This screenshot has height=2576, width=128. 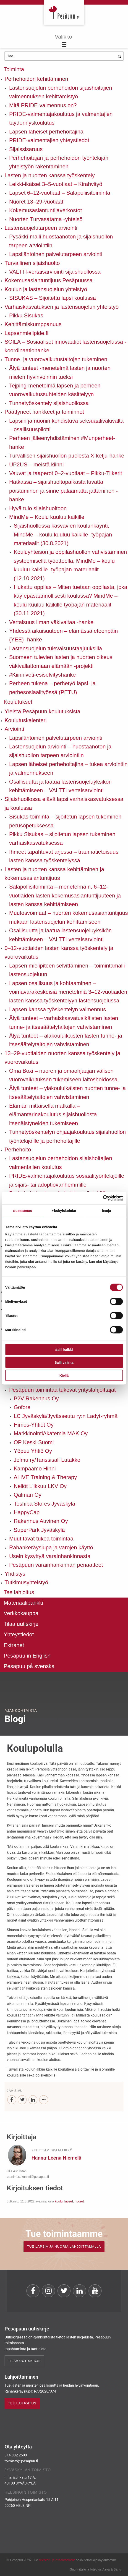 What do you see at coordinates (66, 455) in the screenshot?
I see `Turvallisen sijaishuollon puolesta X-ketju-hanke` at bounding box center [66, 455].